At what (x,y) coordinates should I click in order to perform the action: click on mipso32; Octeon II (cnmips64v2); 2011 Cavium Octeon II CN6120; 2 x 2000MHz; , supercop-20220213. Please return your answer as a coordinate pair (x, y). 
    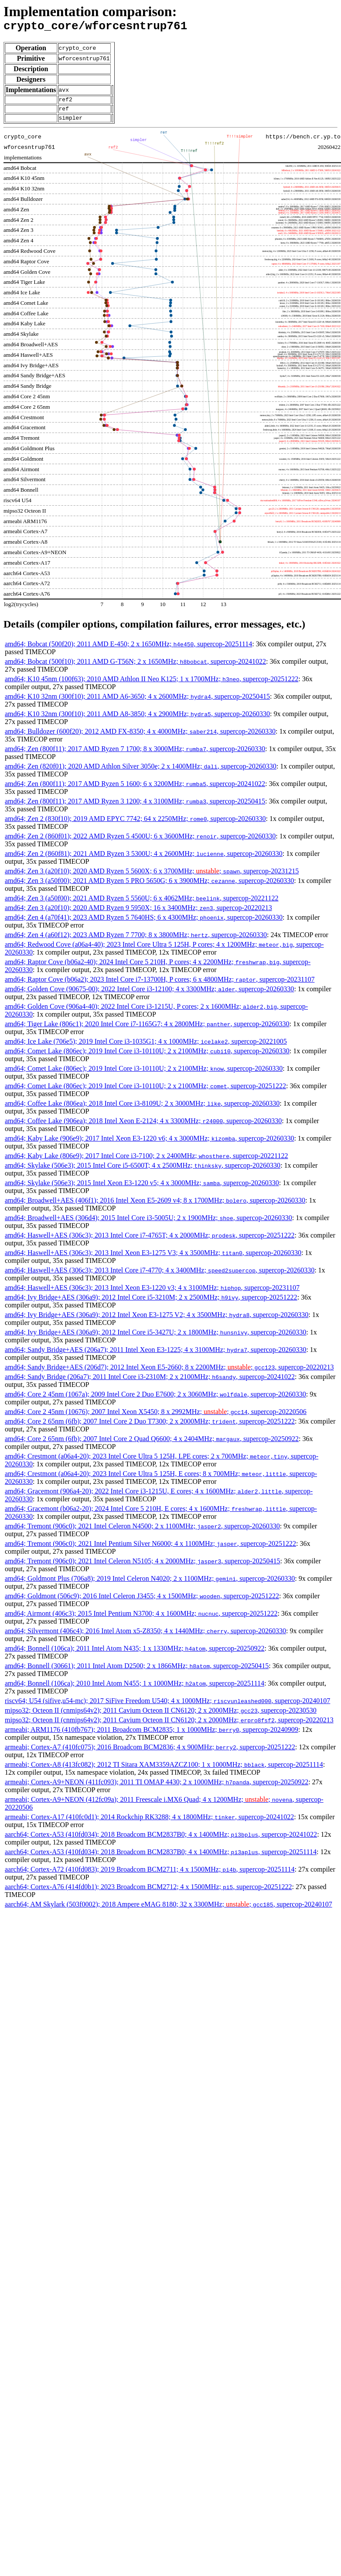
    Looking at the image, I should click on (169, 1726).